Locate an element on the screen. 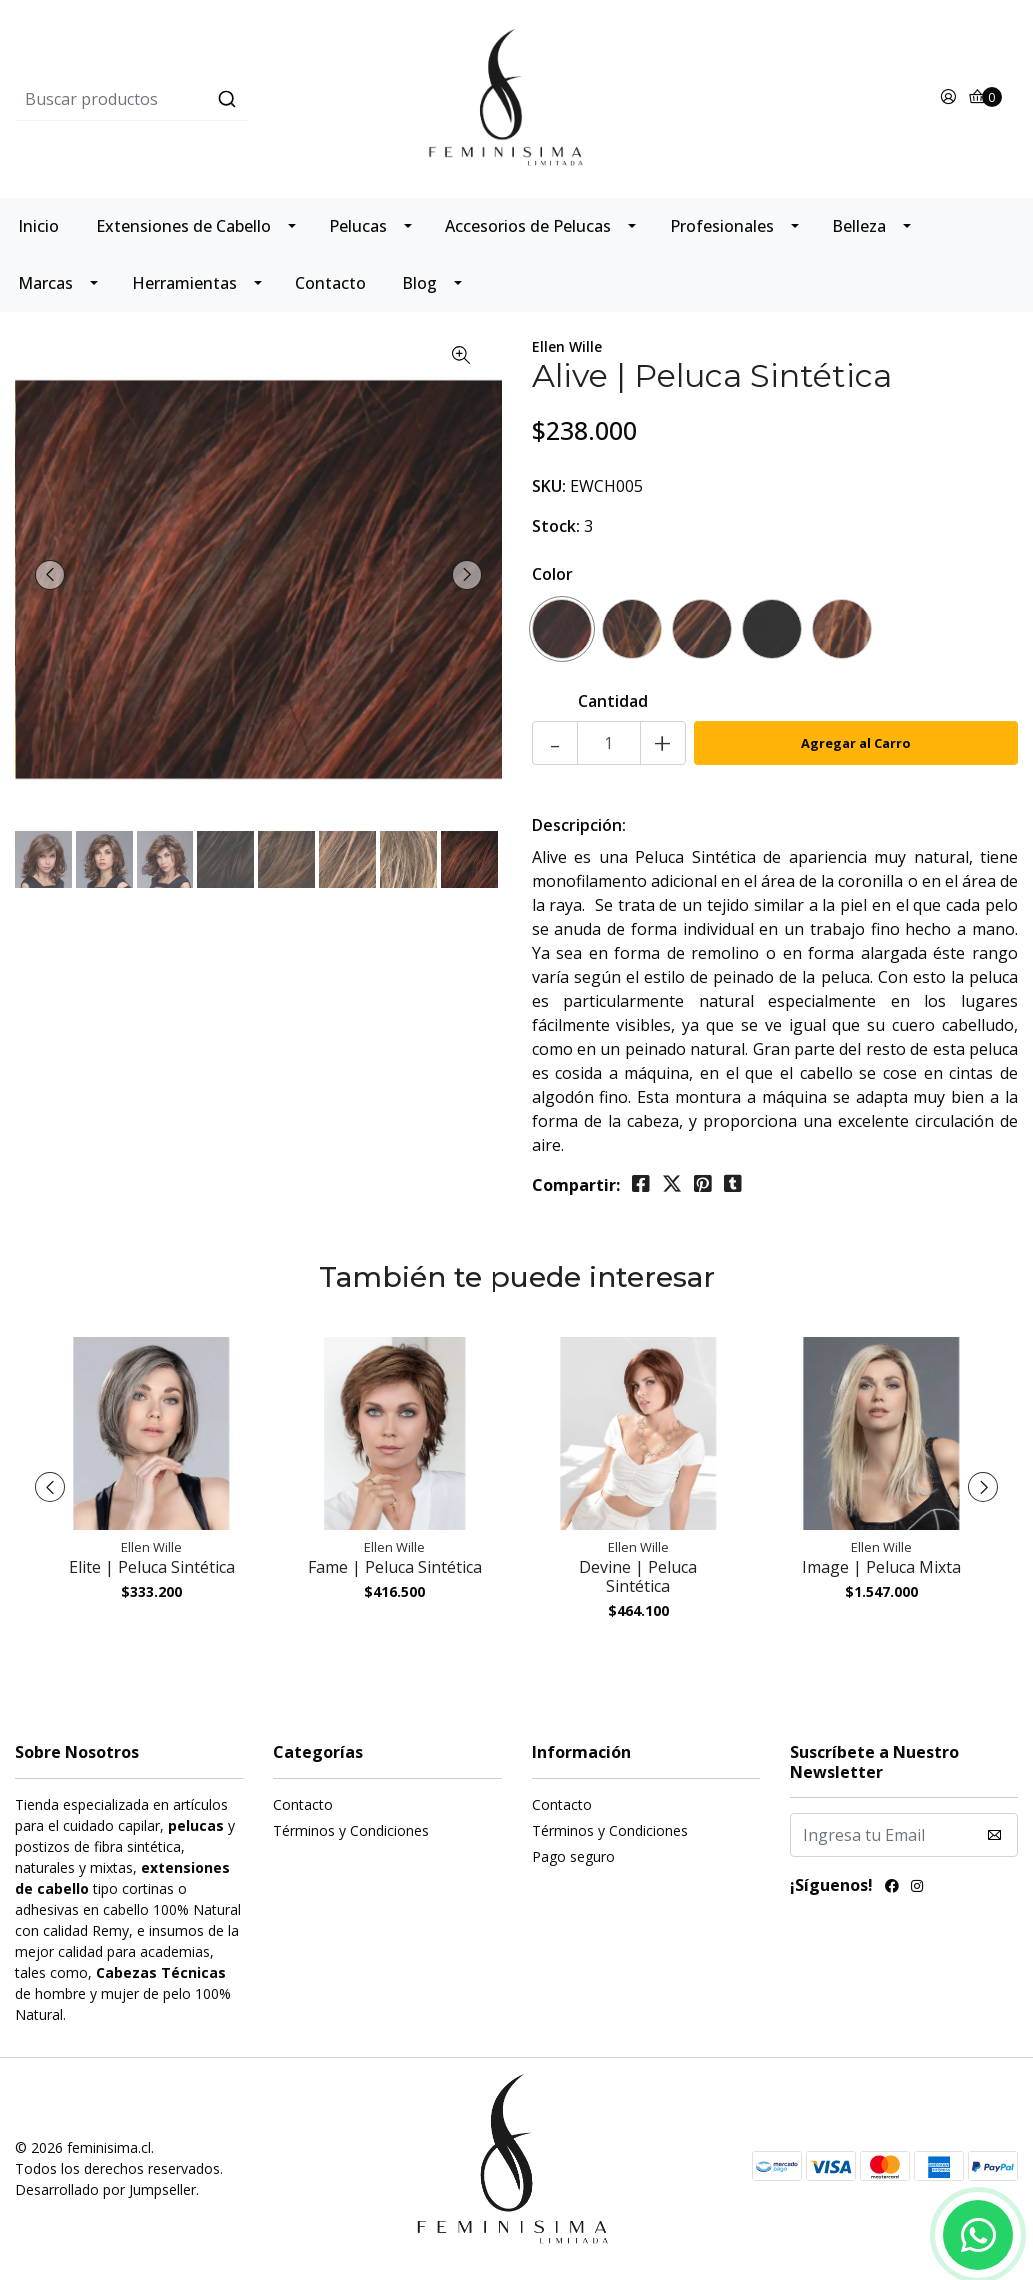 Image resolution: width=1033 pixels, height=2280 pixels. Devine | Peluca Sintética is located at coordinates (638, 1576).